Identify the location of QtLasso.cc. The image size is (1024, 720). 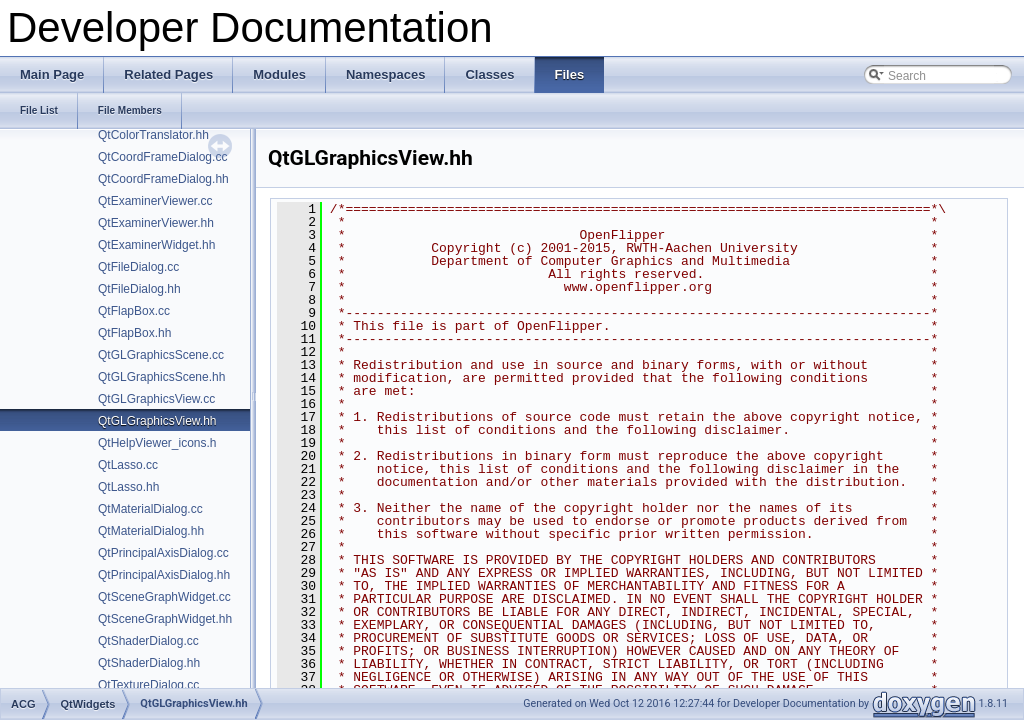
(128, 465).